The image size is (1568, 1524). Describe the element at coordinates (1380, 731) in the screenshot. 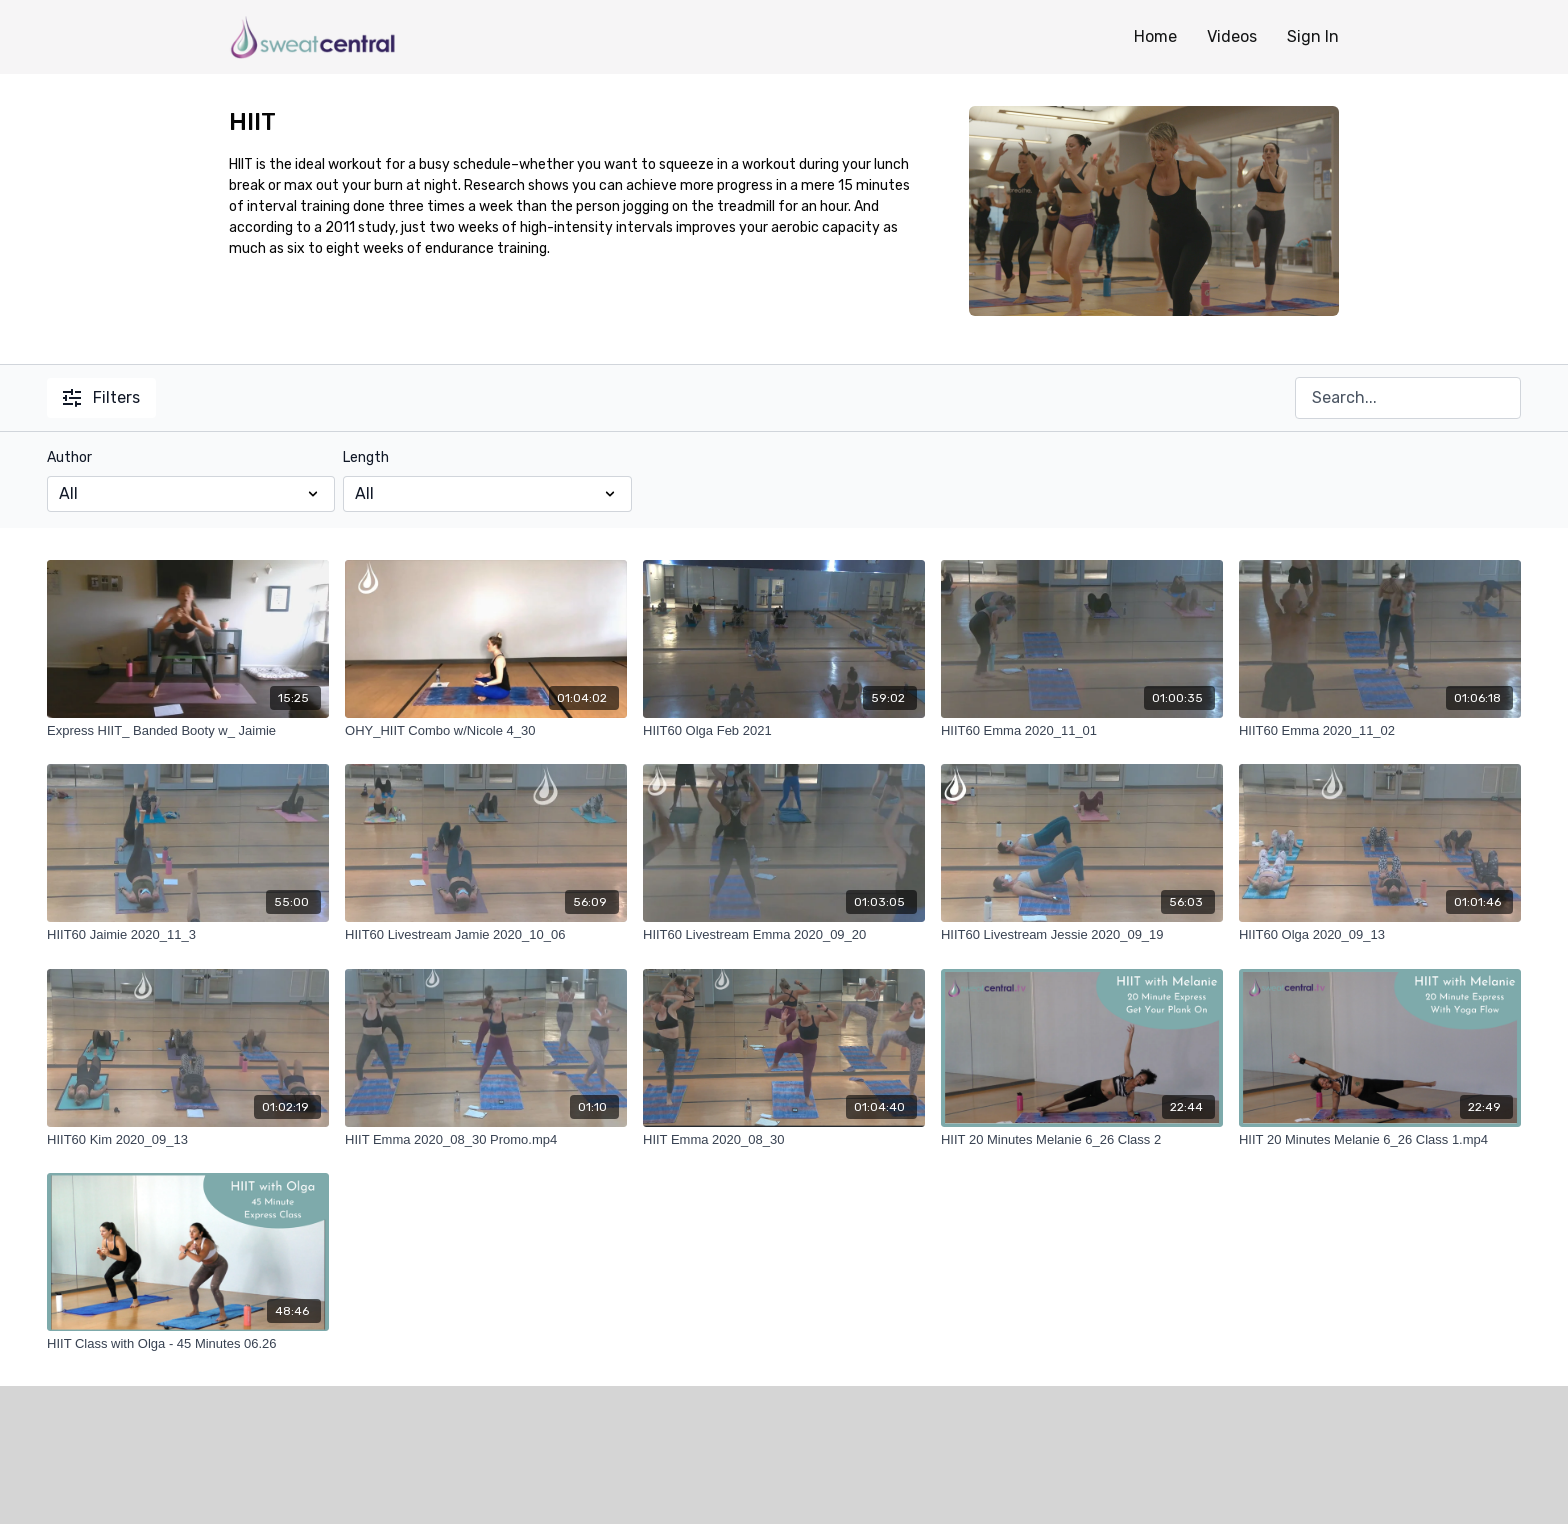

I see `[HIIT60 Emma 2020_11_02]` at that location.